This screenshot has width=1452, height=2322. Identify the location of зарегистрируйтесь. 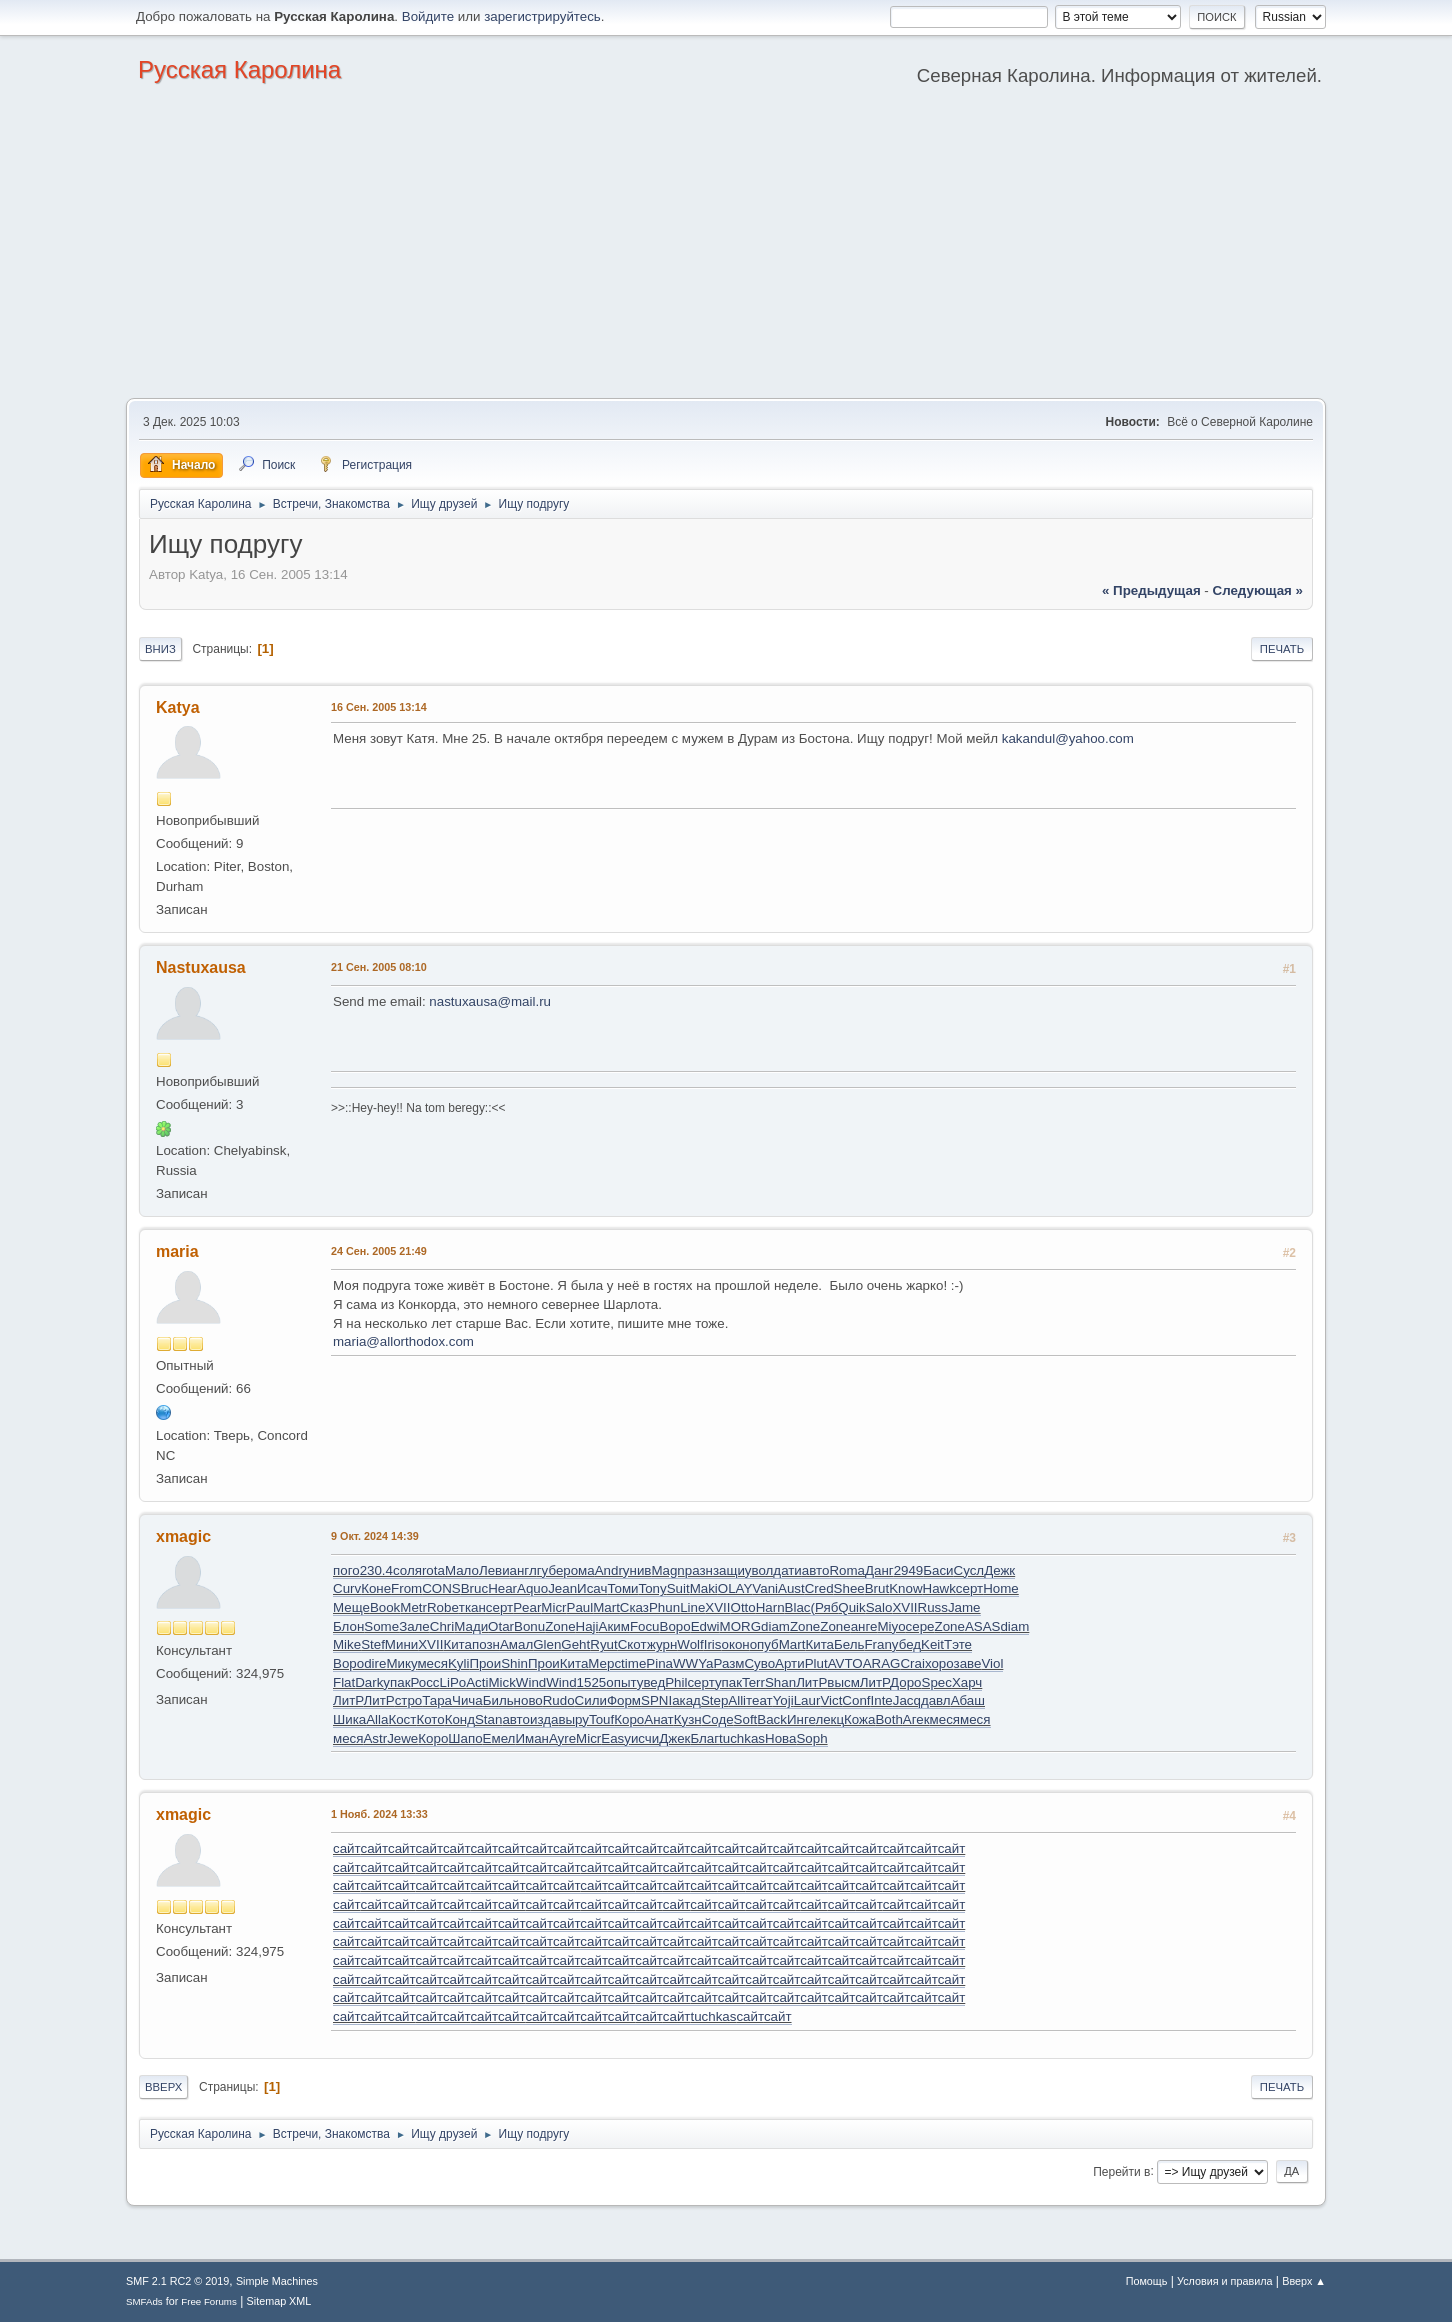
(542, 16).